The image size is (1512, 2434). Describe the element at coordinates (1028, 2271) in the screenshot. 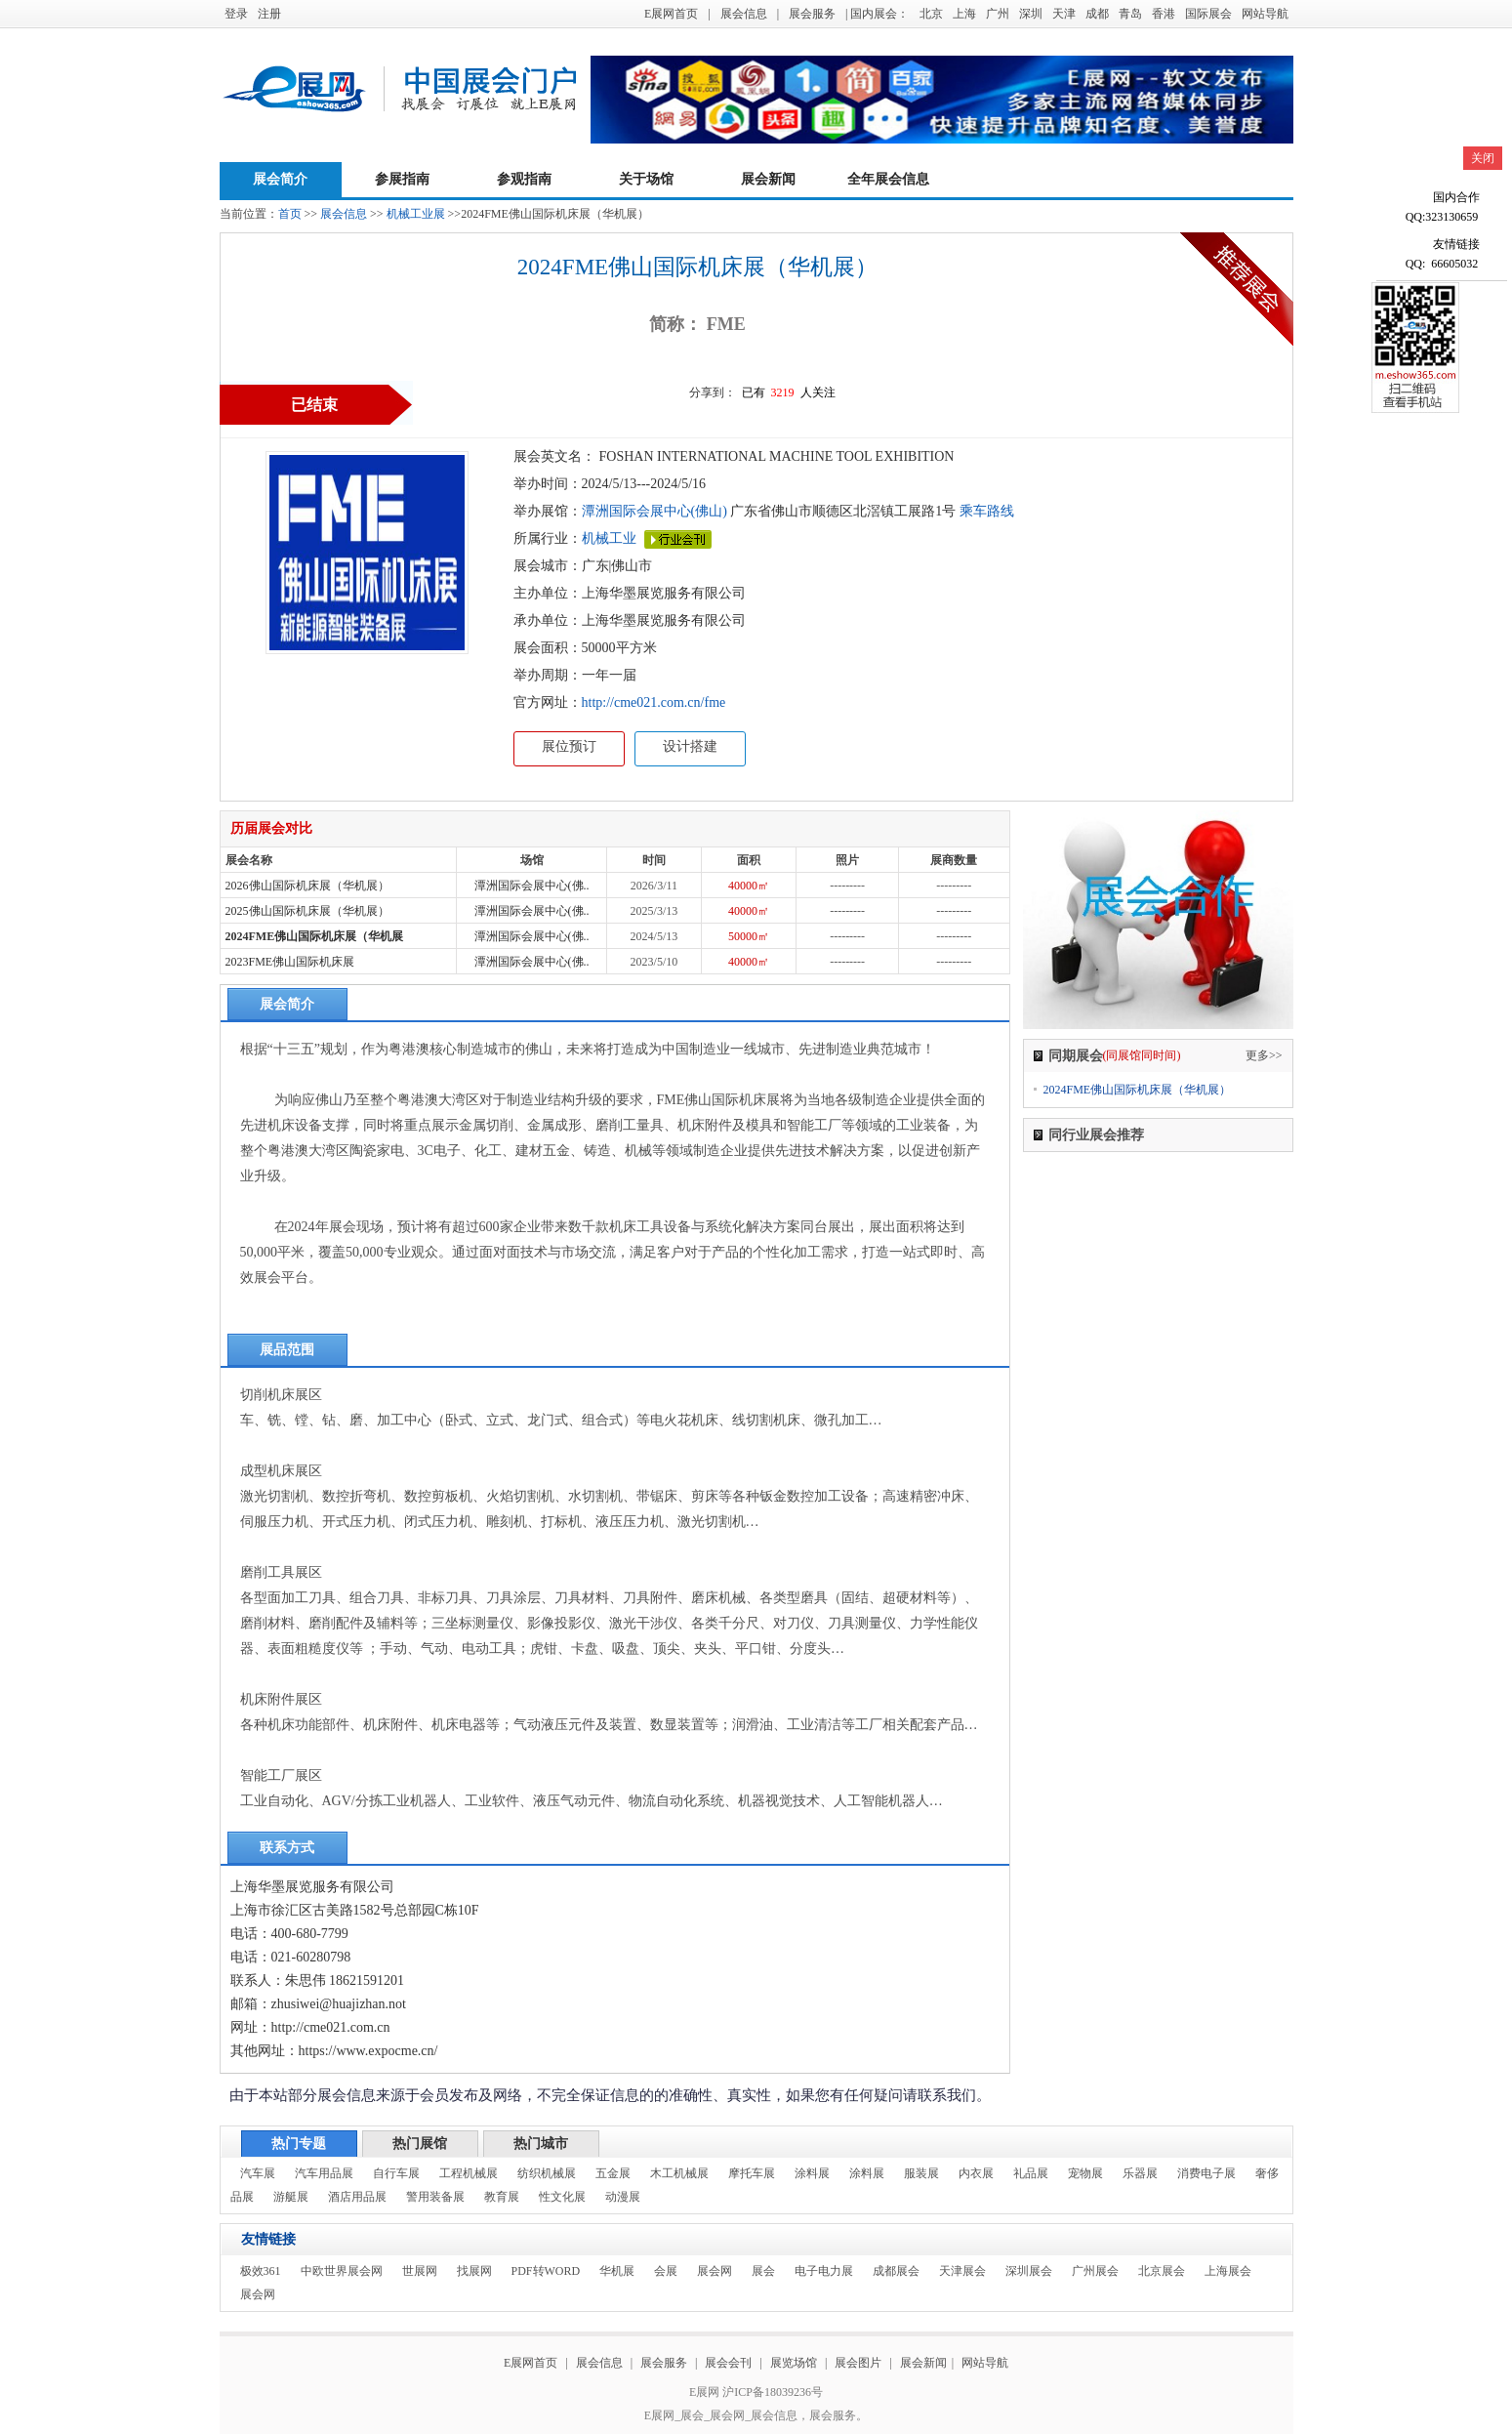

I see `深圳展会` at that location.